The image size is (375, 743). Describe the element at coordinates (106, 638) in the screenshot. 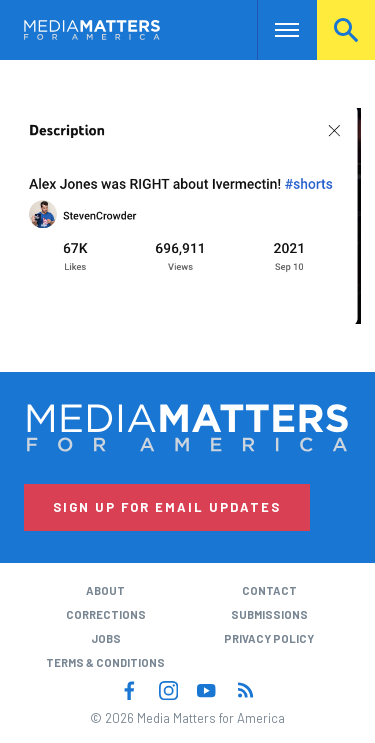

I see `Jobs` at that location.